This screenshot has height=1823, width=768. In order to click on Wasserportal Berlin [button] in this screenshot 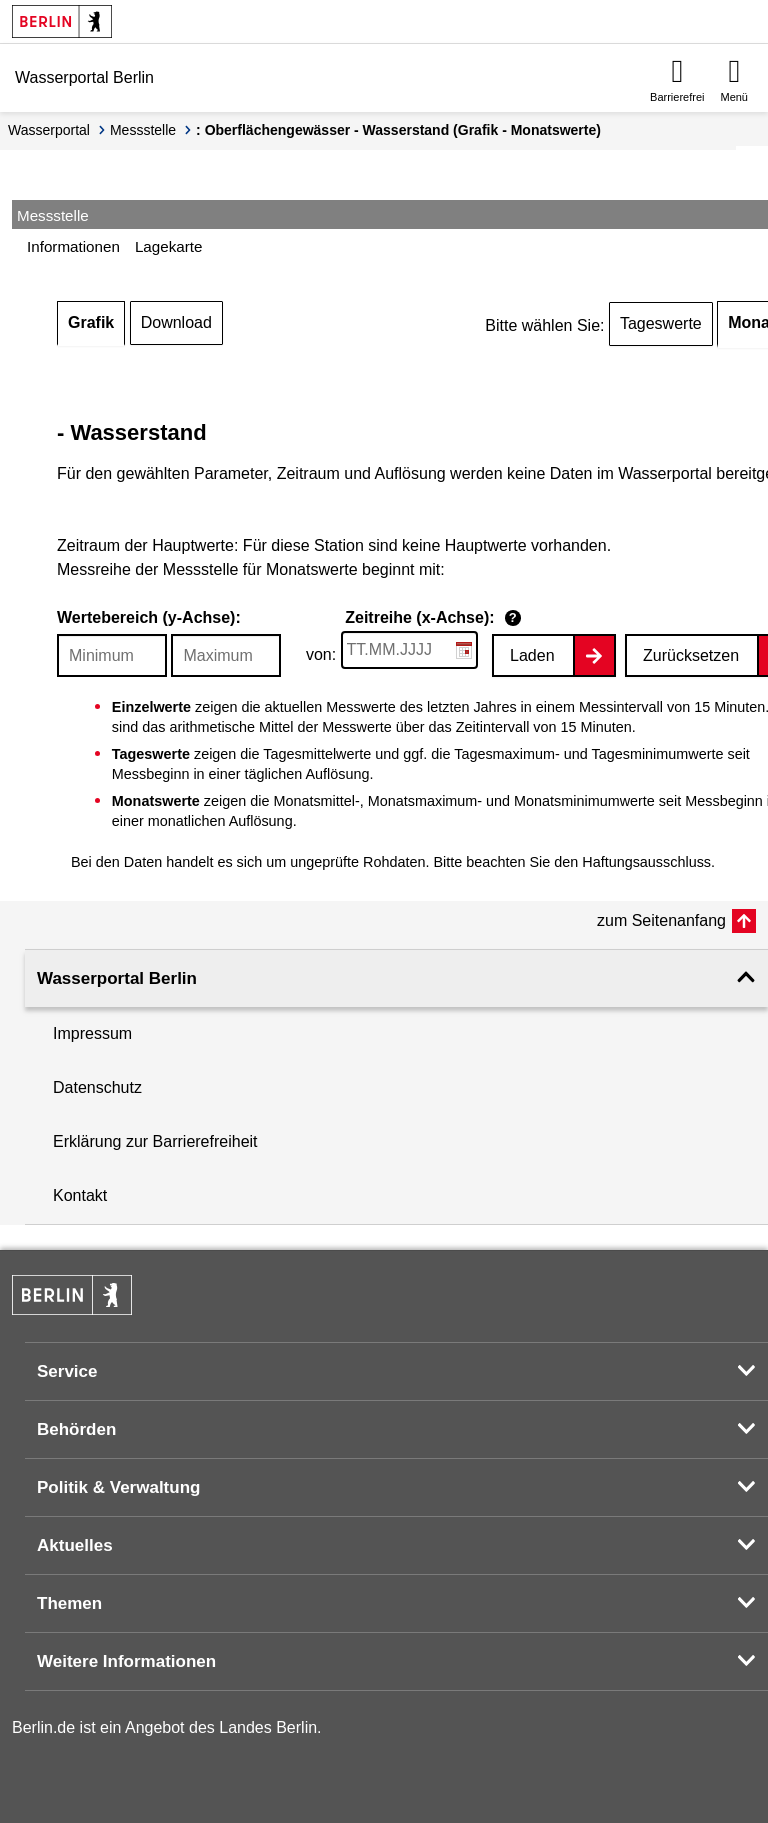, I will do `click(117, 978)`.